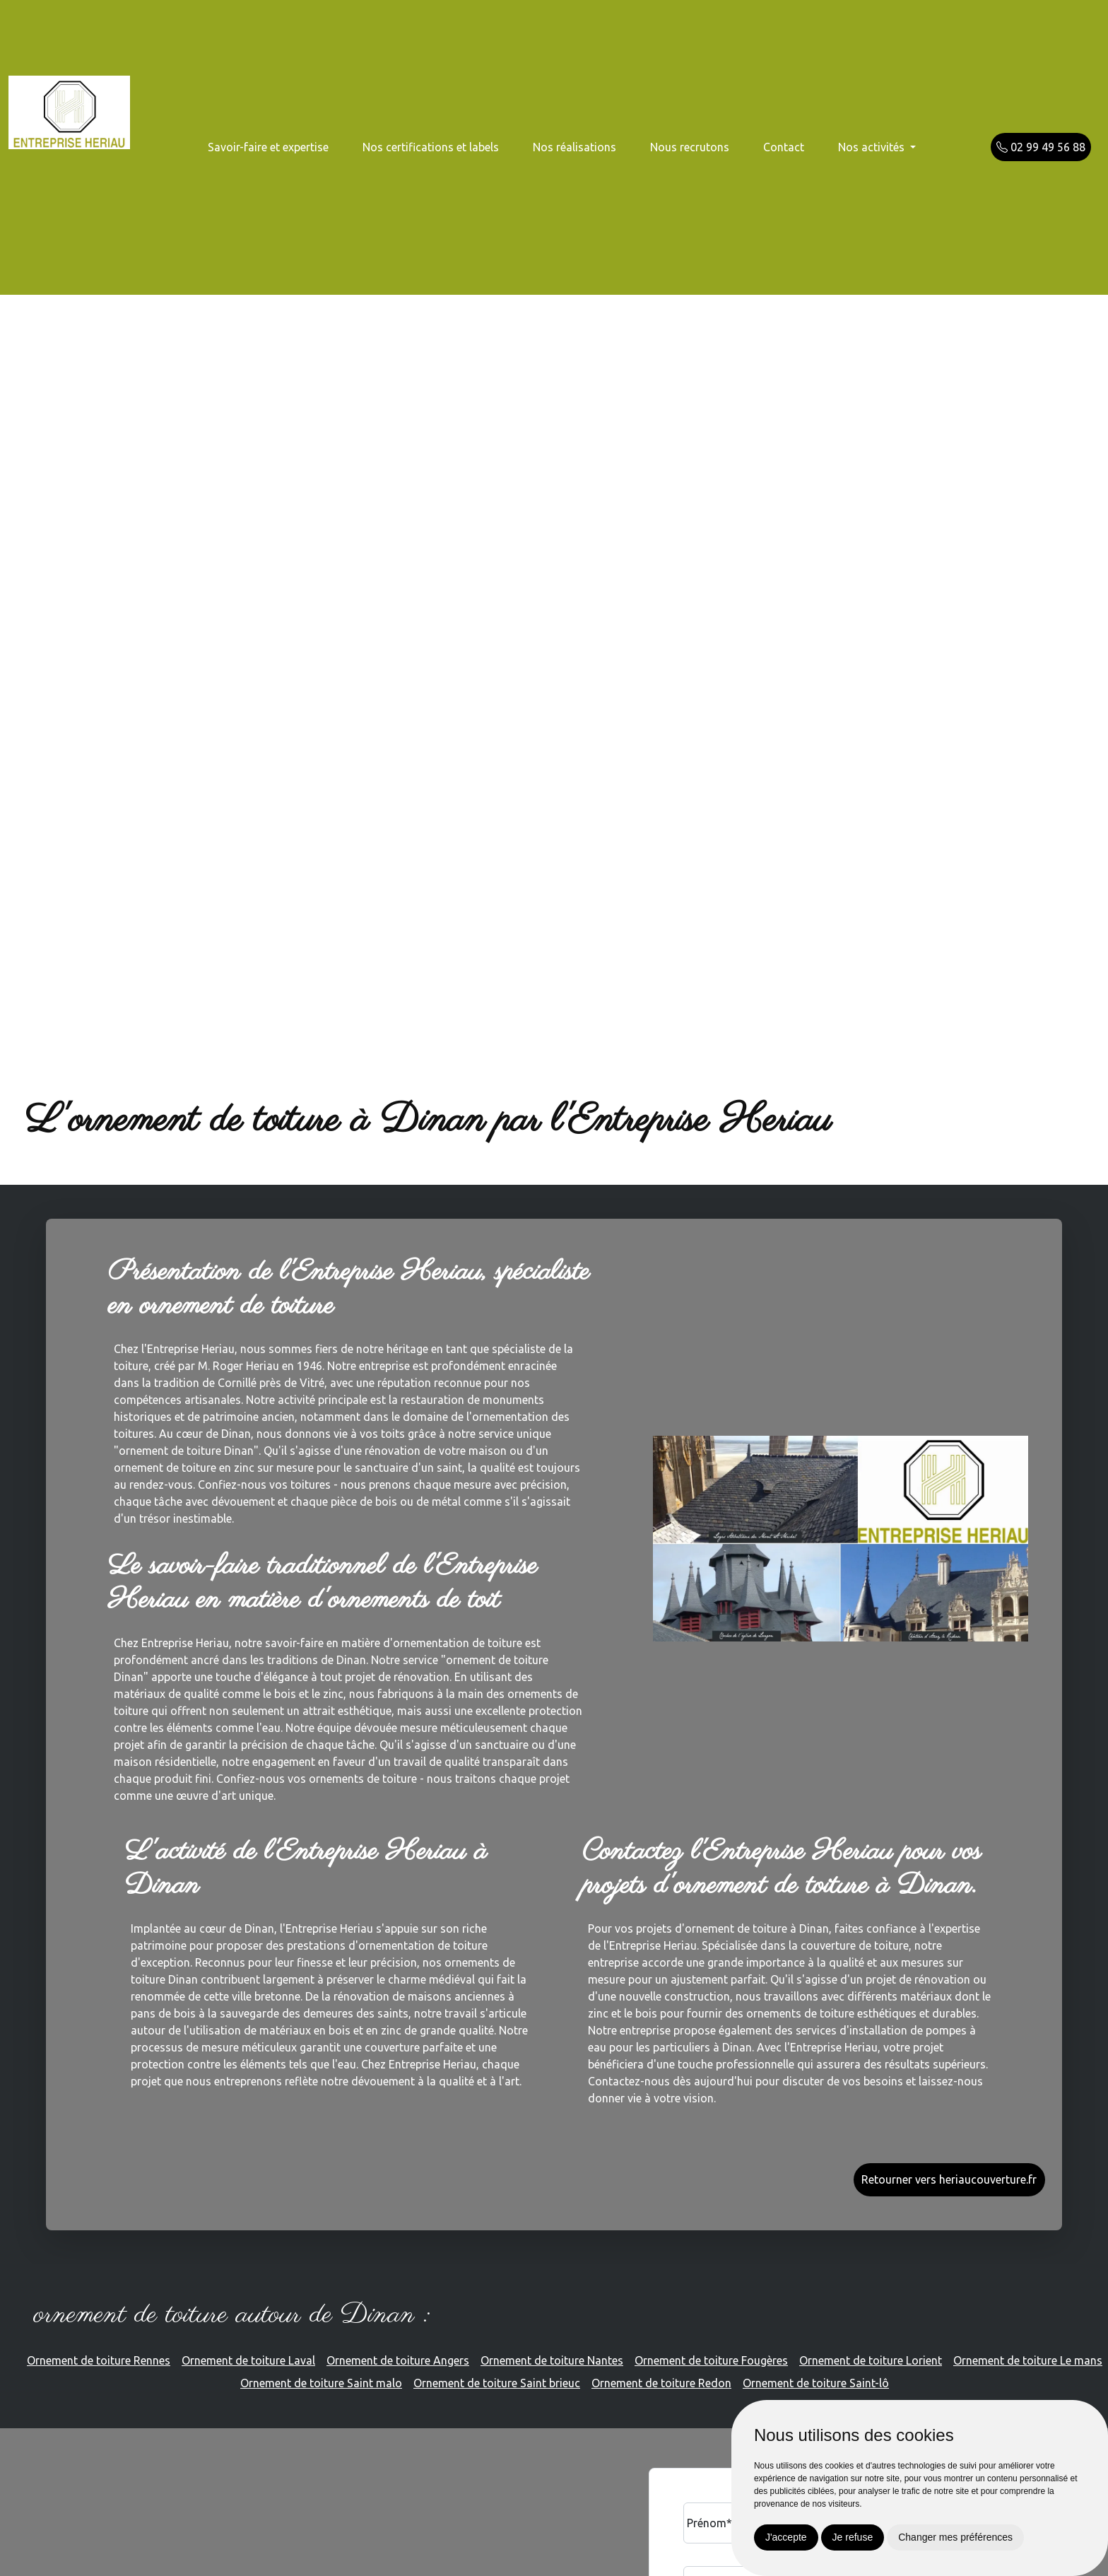 The image size is (1108, 2576). What do you see at coordinates (661, 2383) in the screenshot?
I see `Ornement de toiture Redon` at bounding box center [661, 2383].